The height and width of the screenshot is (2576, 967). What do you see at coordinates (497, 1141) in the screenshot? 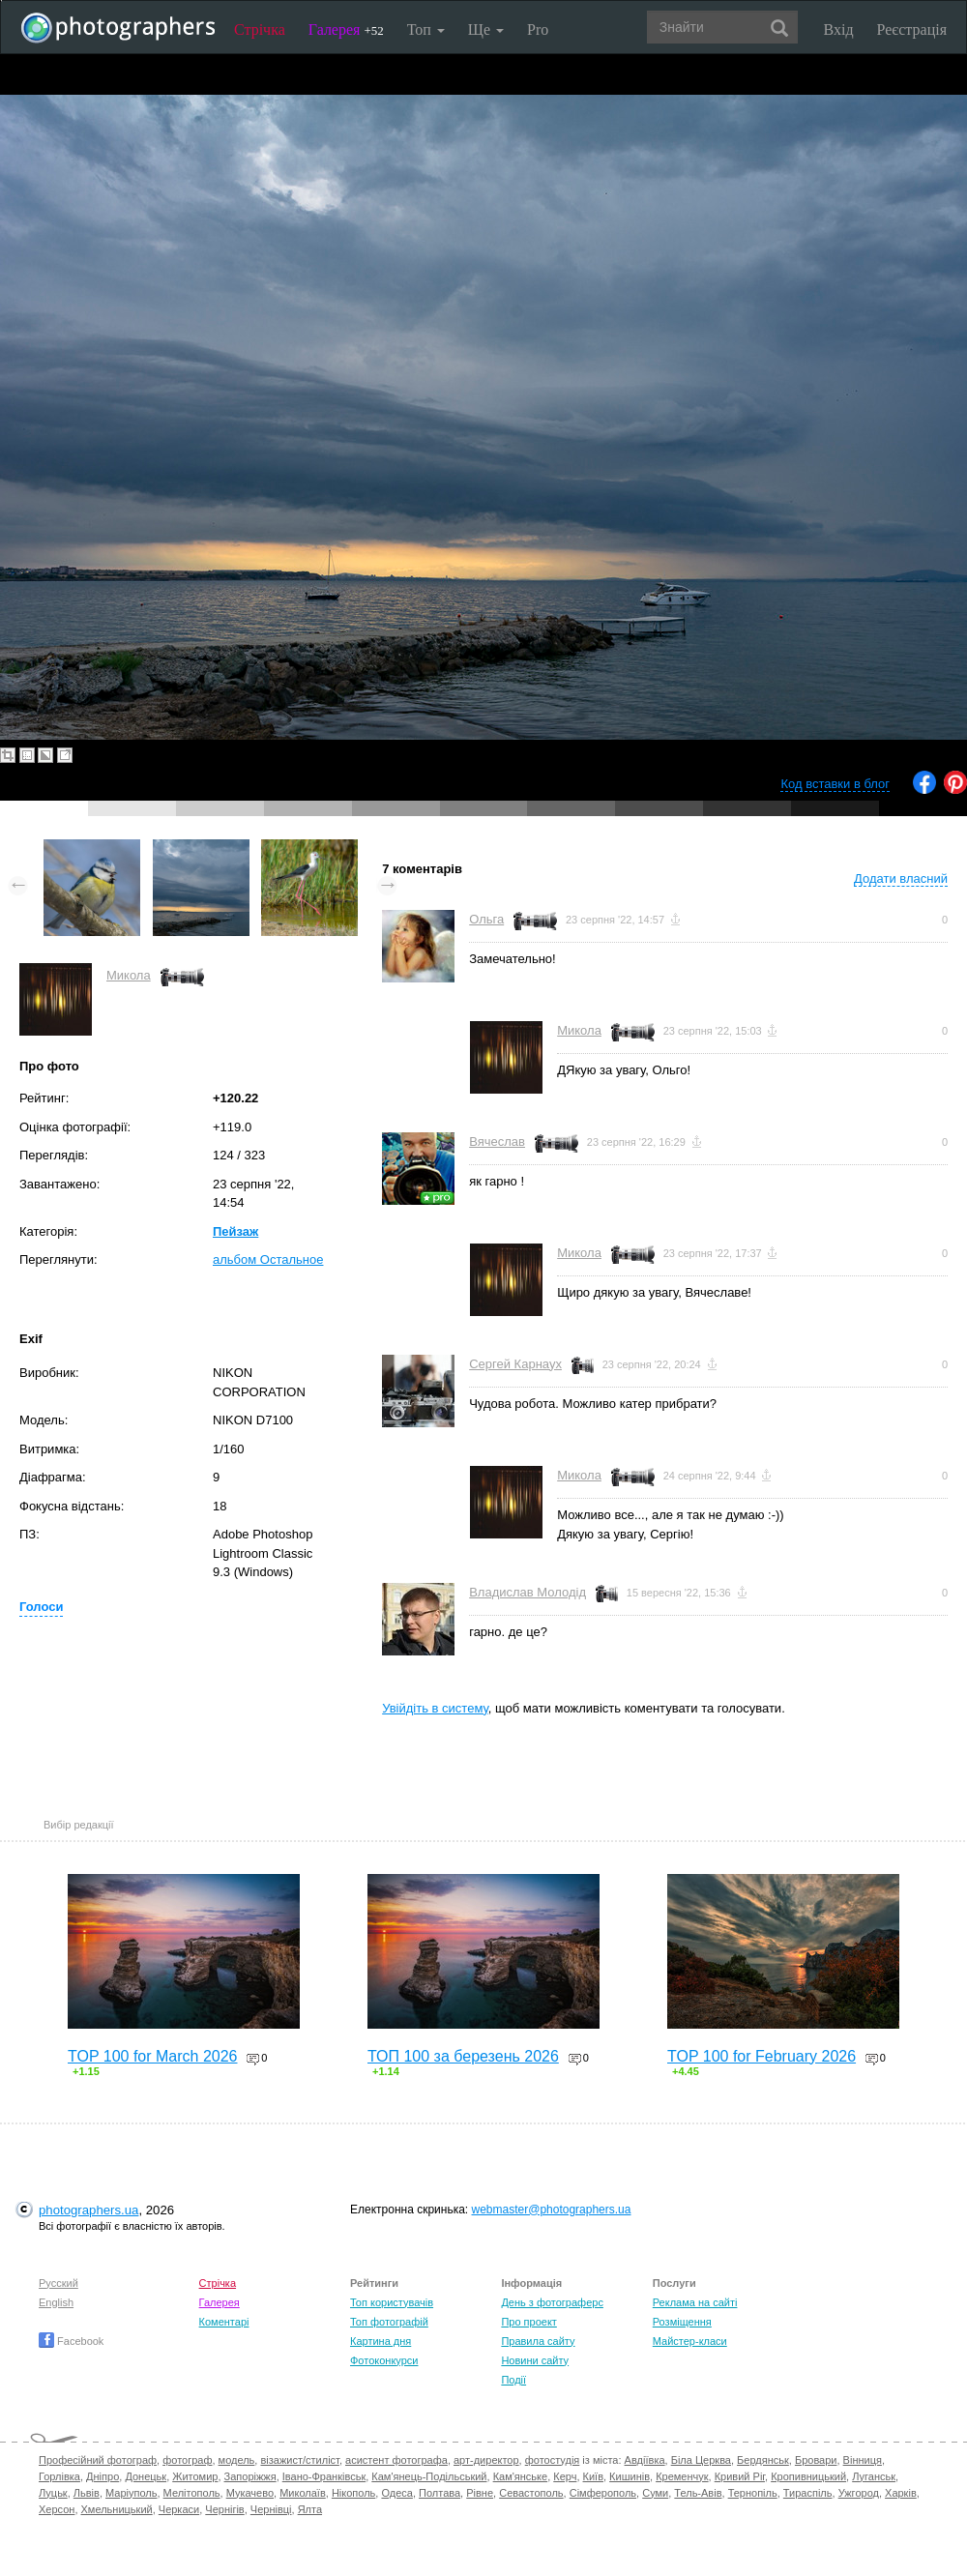
I see `Вячеслав` at bounding box center [497, 1141].